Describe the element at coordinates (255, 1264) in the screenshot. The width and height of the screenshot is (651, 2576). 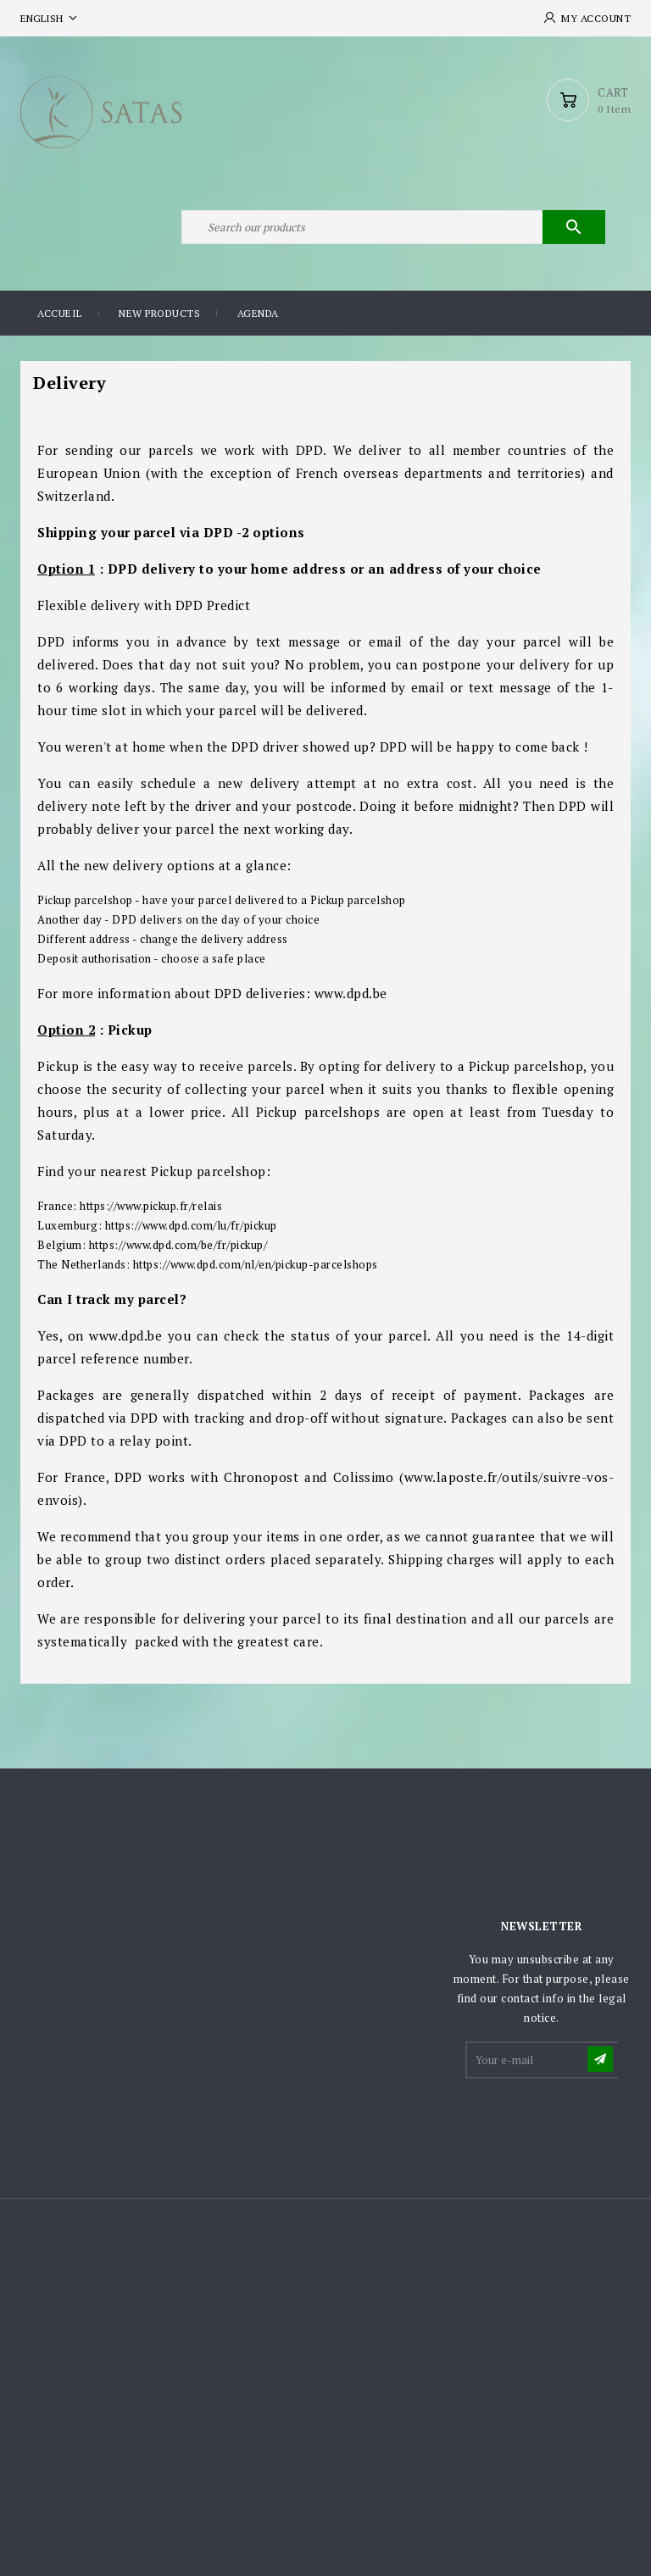
I see `https://www.dpd.com/nl/en/pickup-parcelshops` at that location.